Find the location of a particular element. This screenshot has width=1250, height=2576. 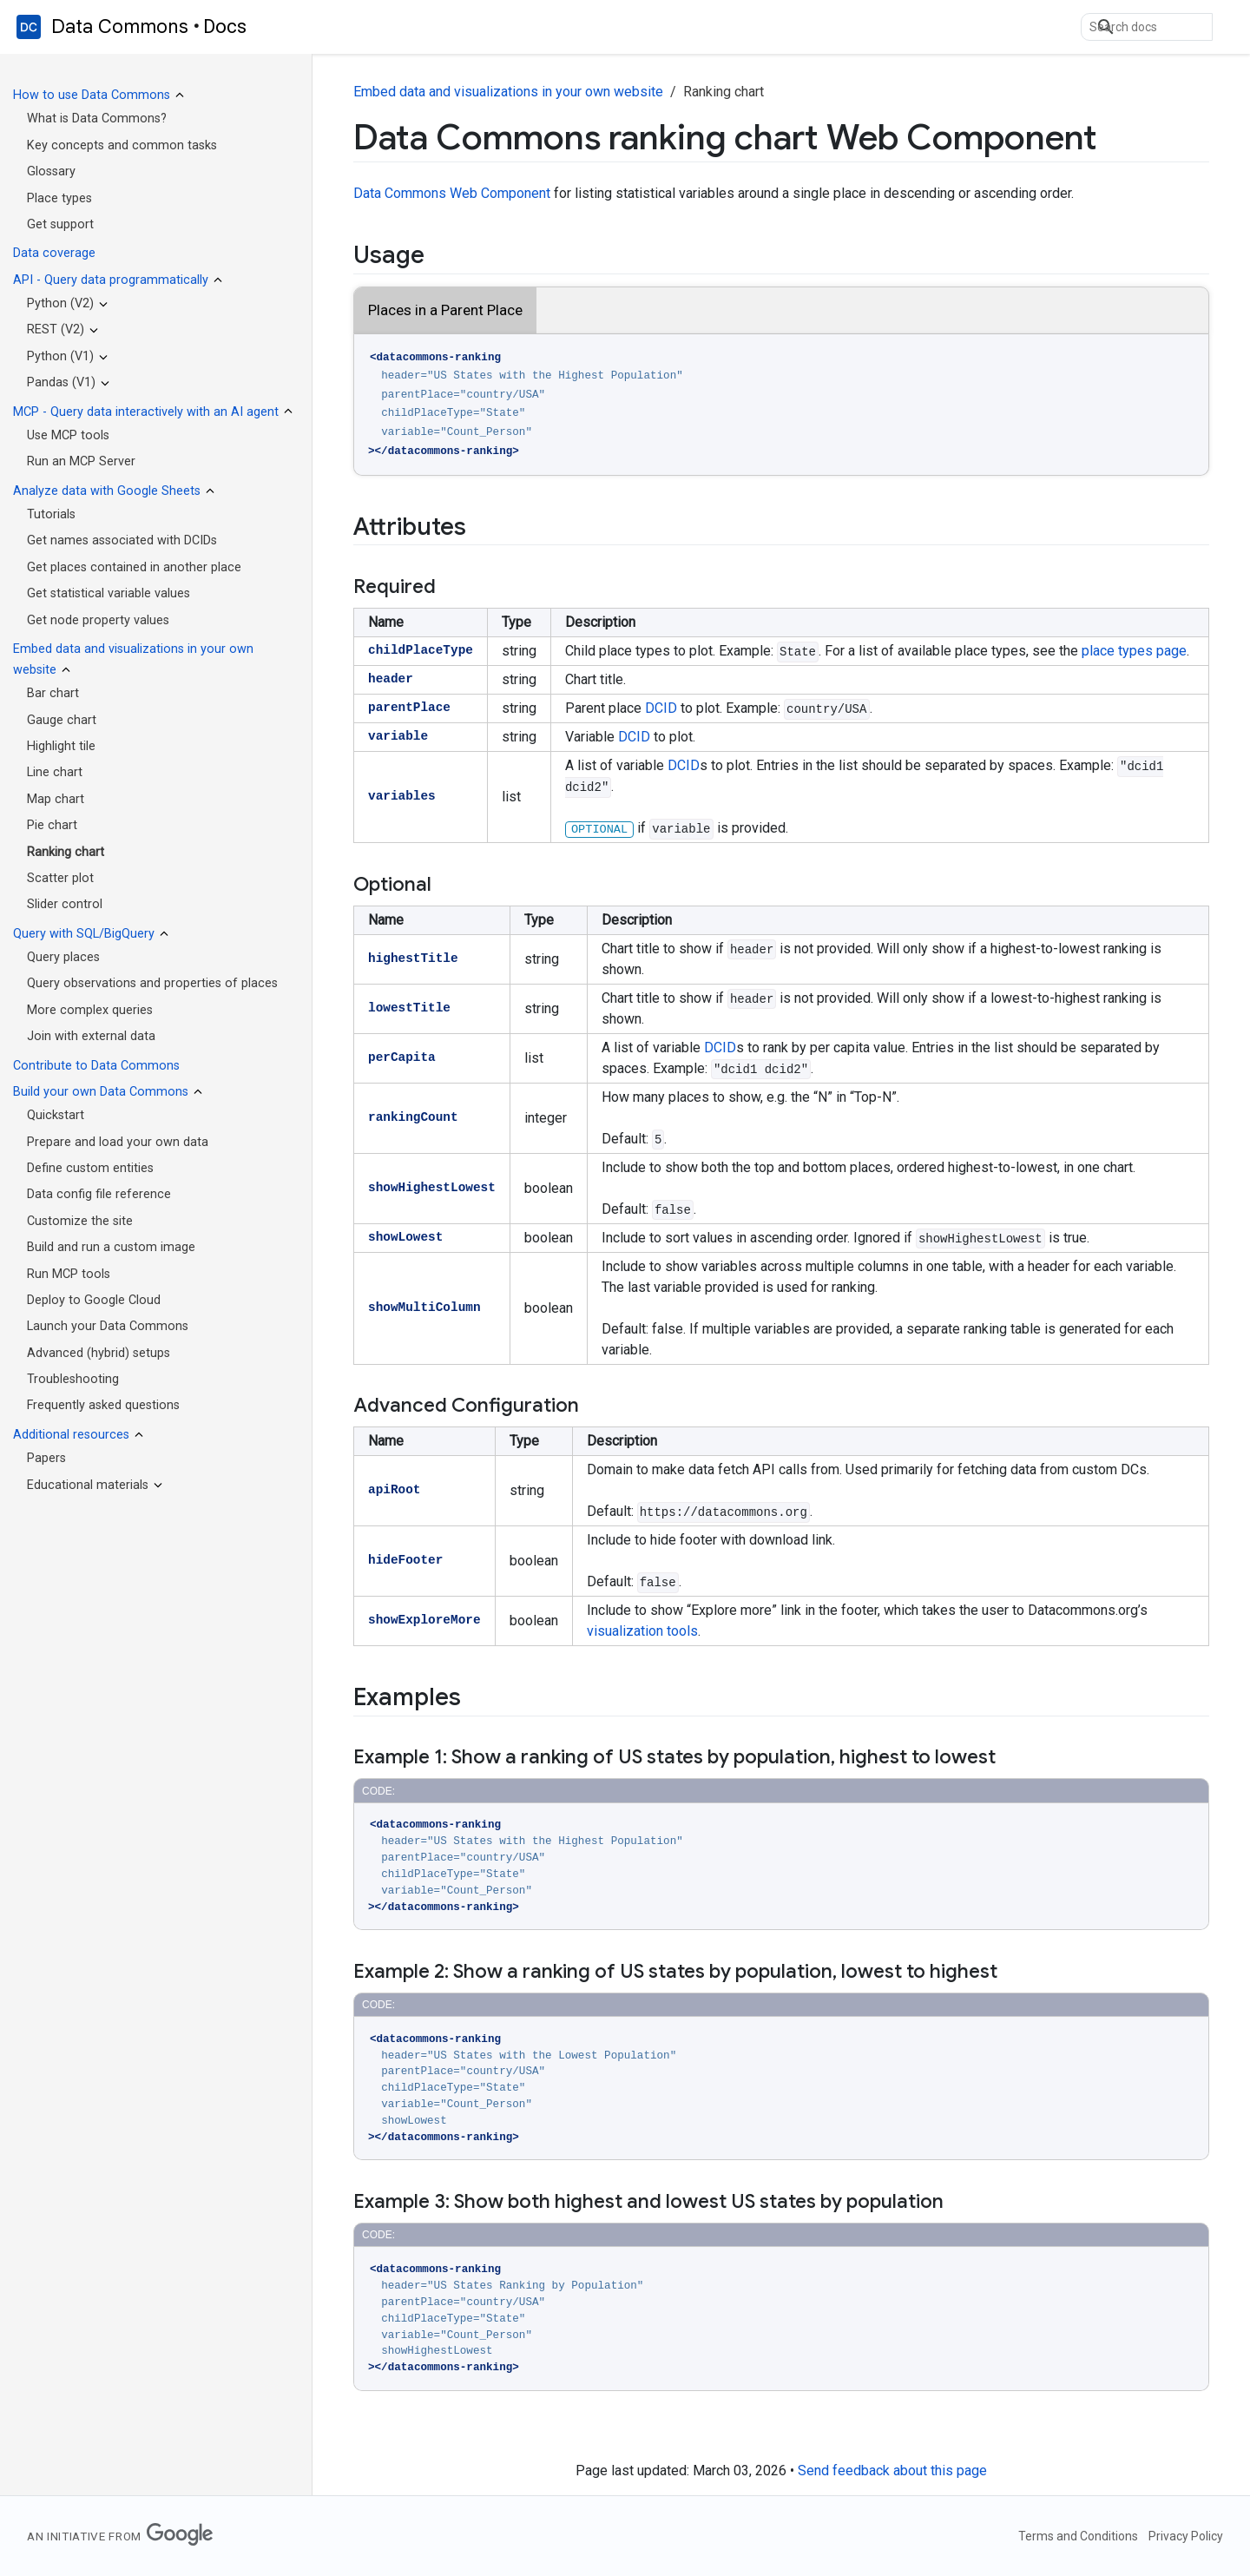

Python (V1) is located at coordinates (60, 356).